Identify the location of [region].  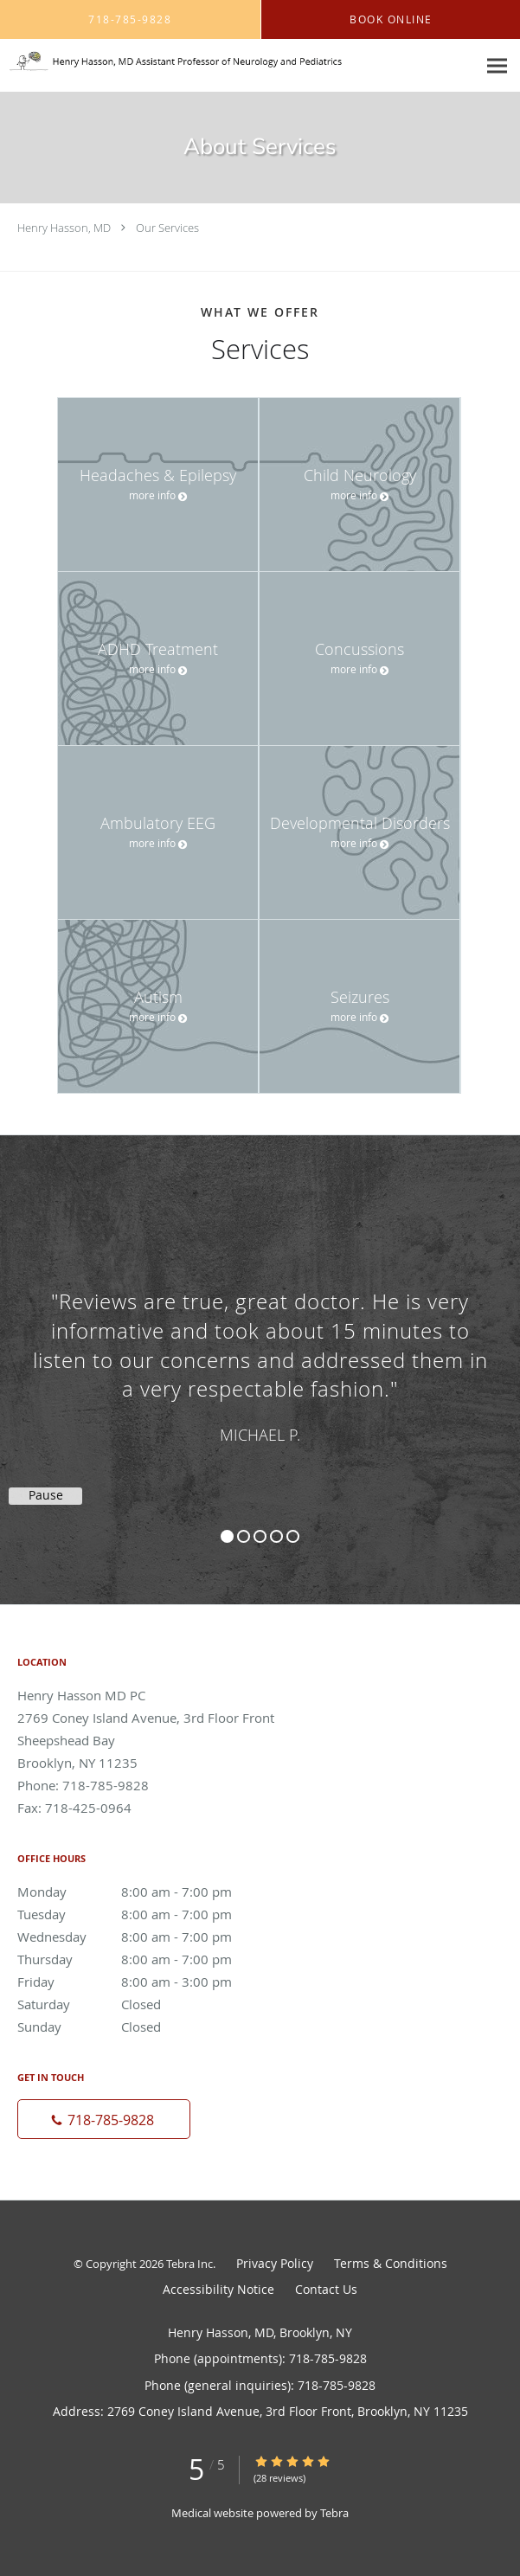
(260, 1352).